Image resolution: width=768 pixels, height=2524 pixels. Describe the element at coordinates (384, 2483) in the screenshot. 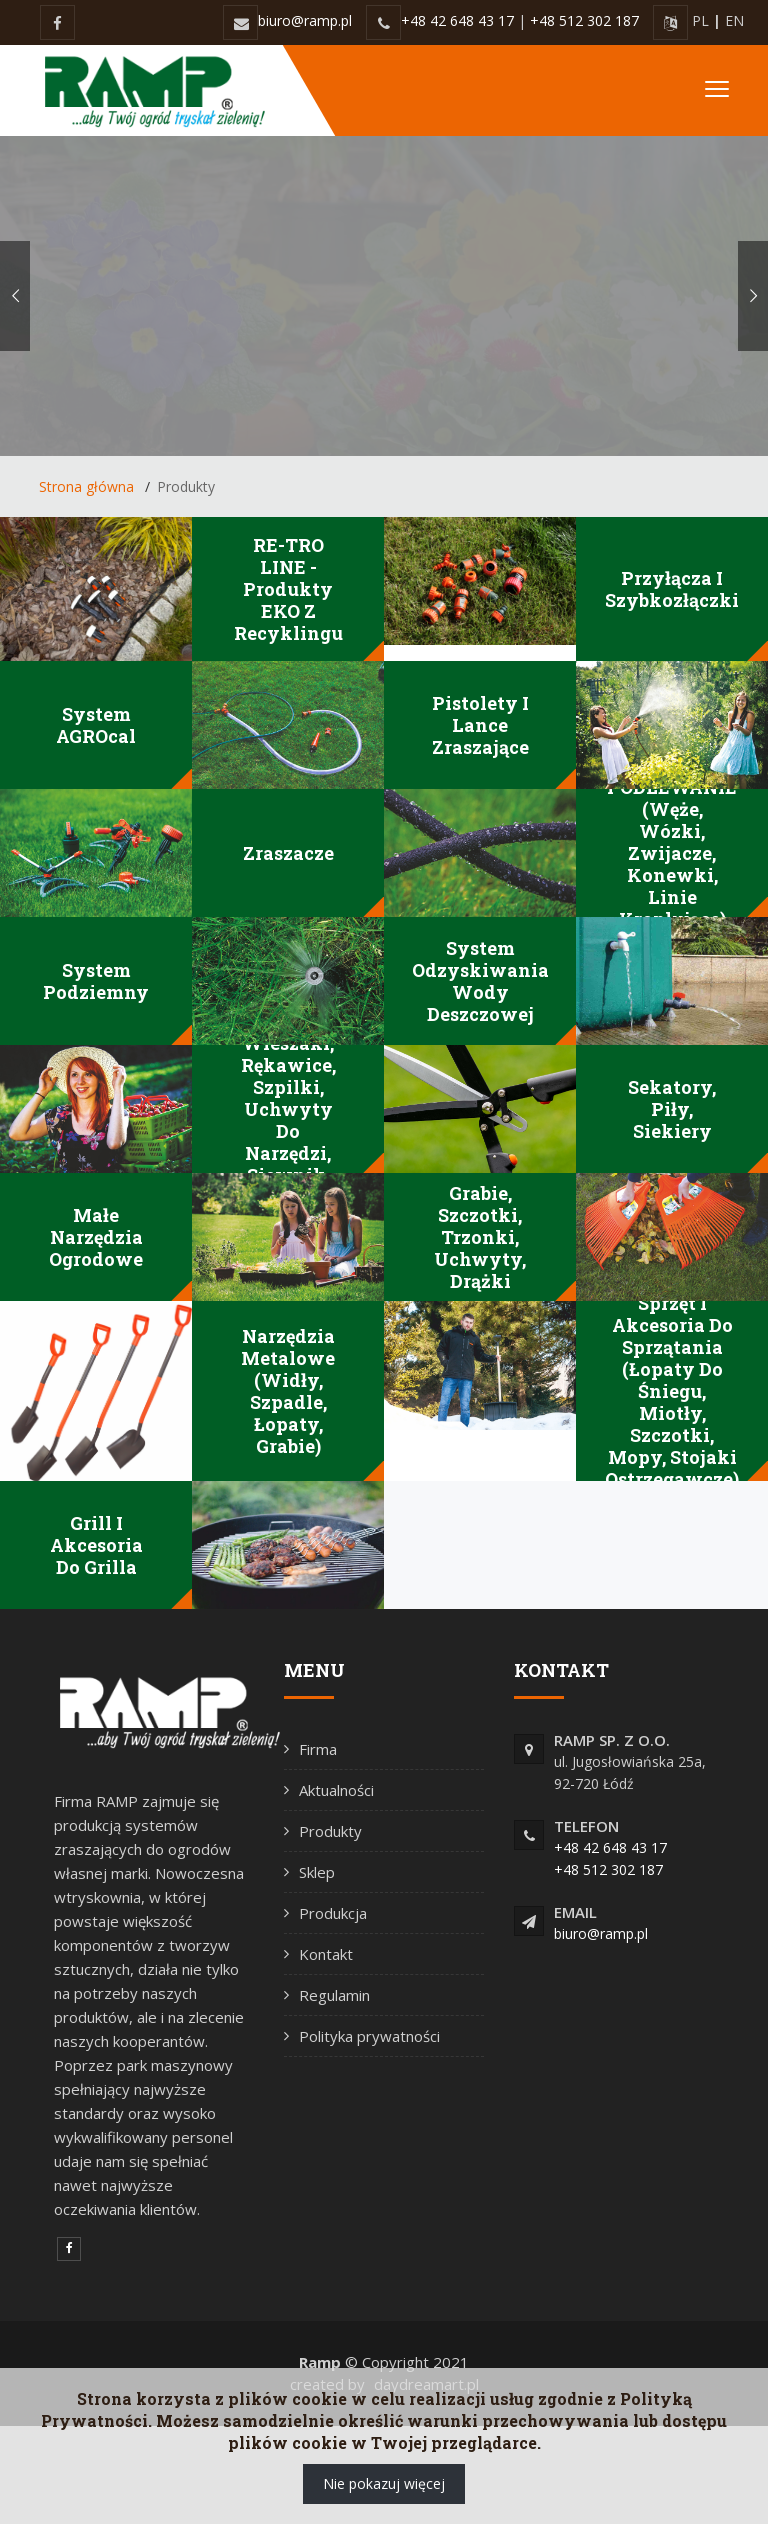

I see `Nie pokazuj więcej` at that location.